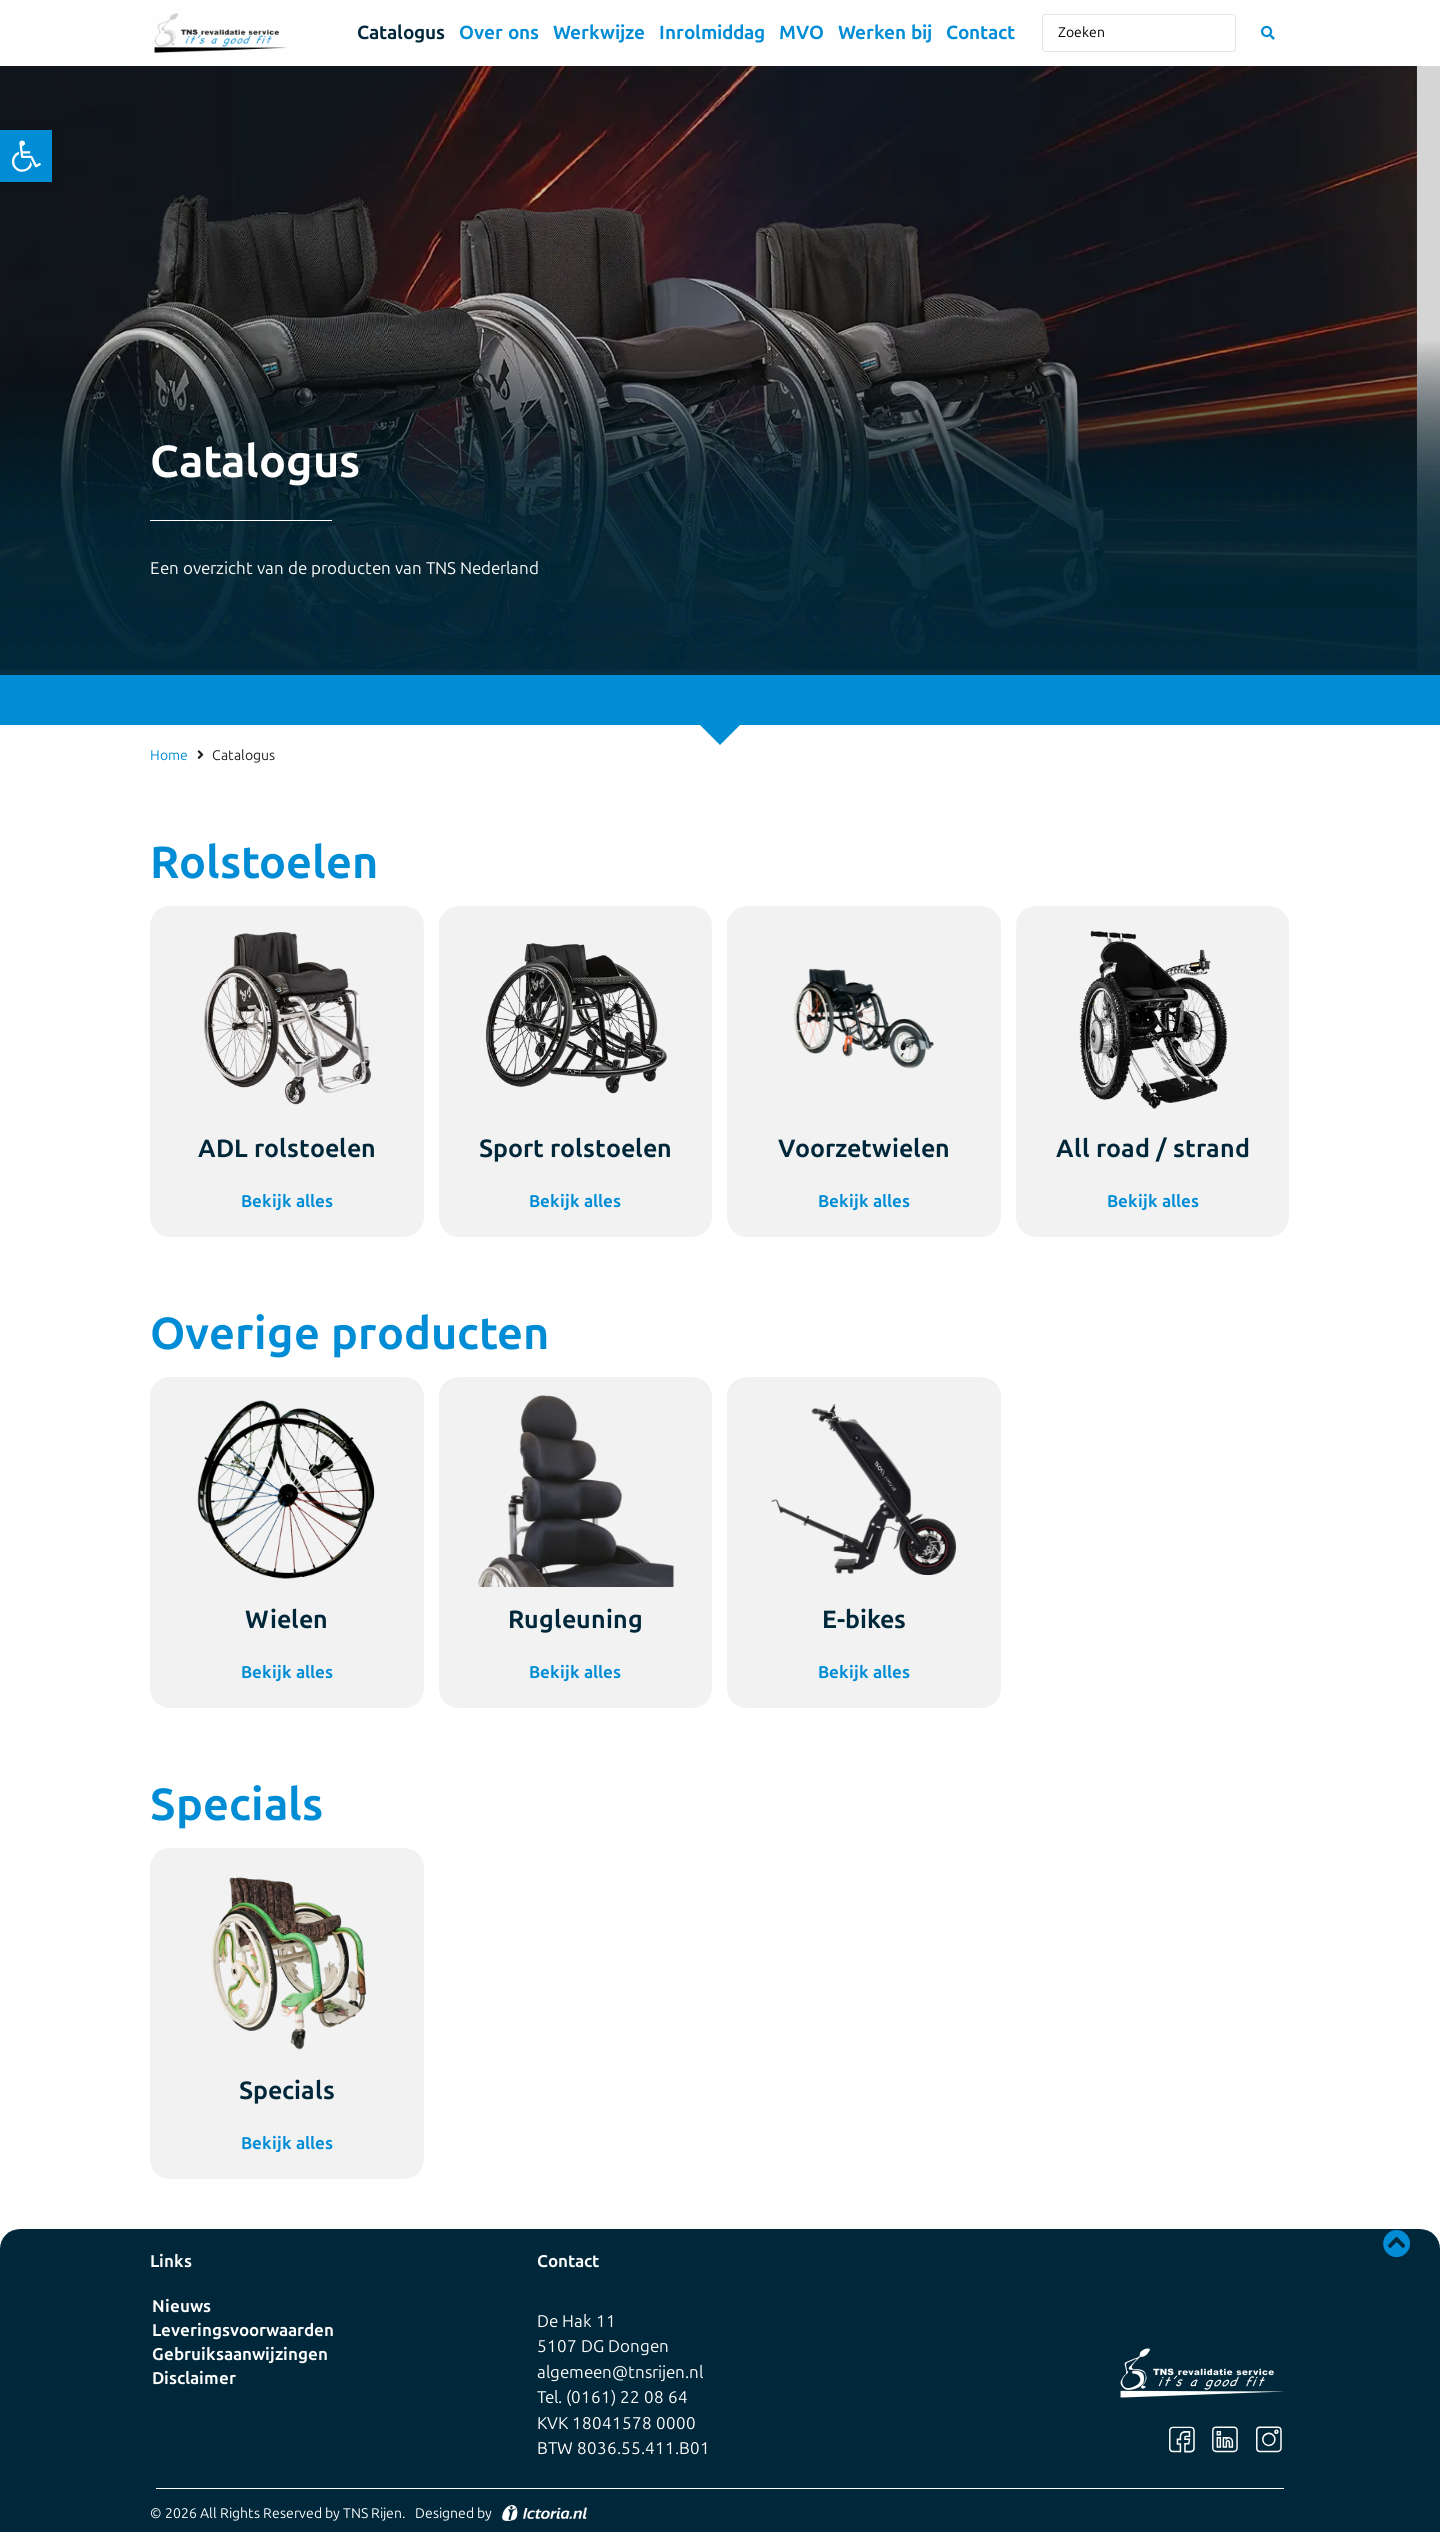 The image size is (1440, 2534). I want to click on Over ons, so click(499, 32).